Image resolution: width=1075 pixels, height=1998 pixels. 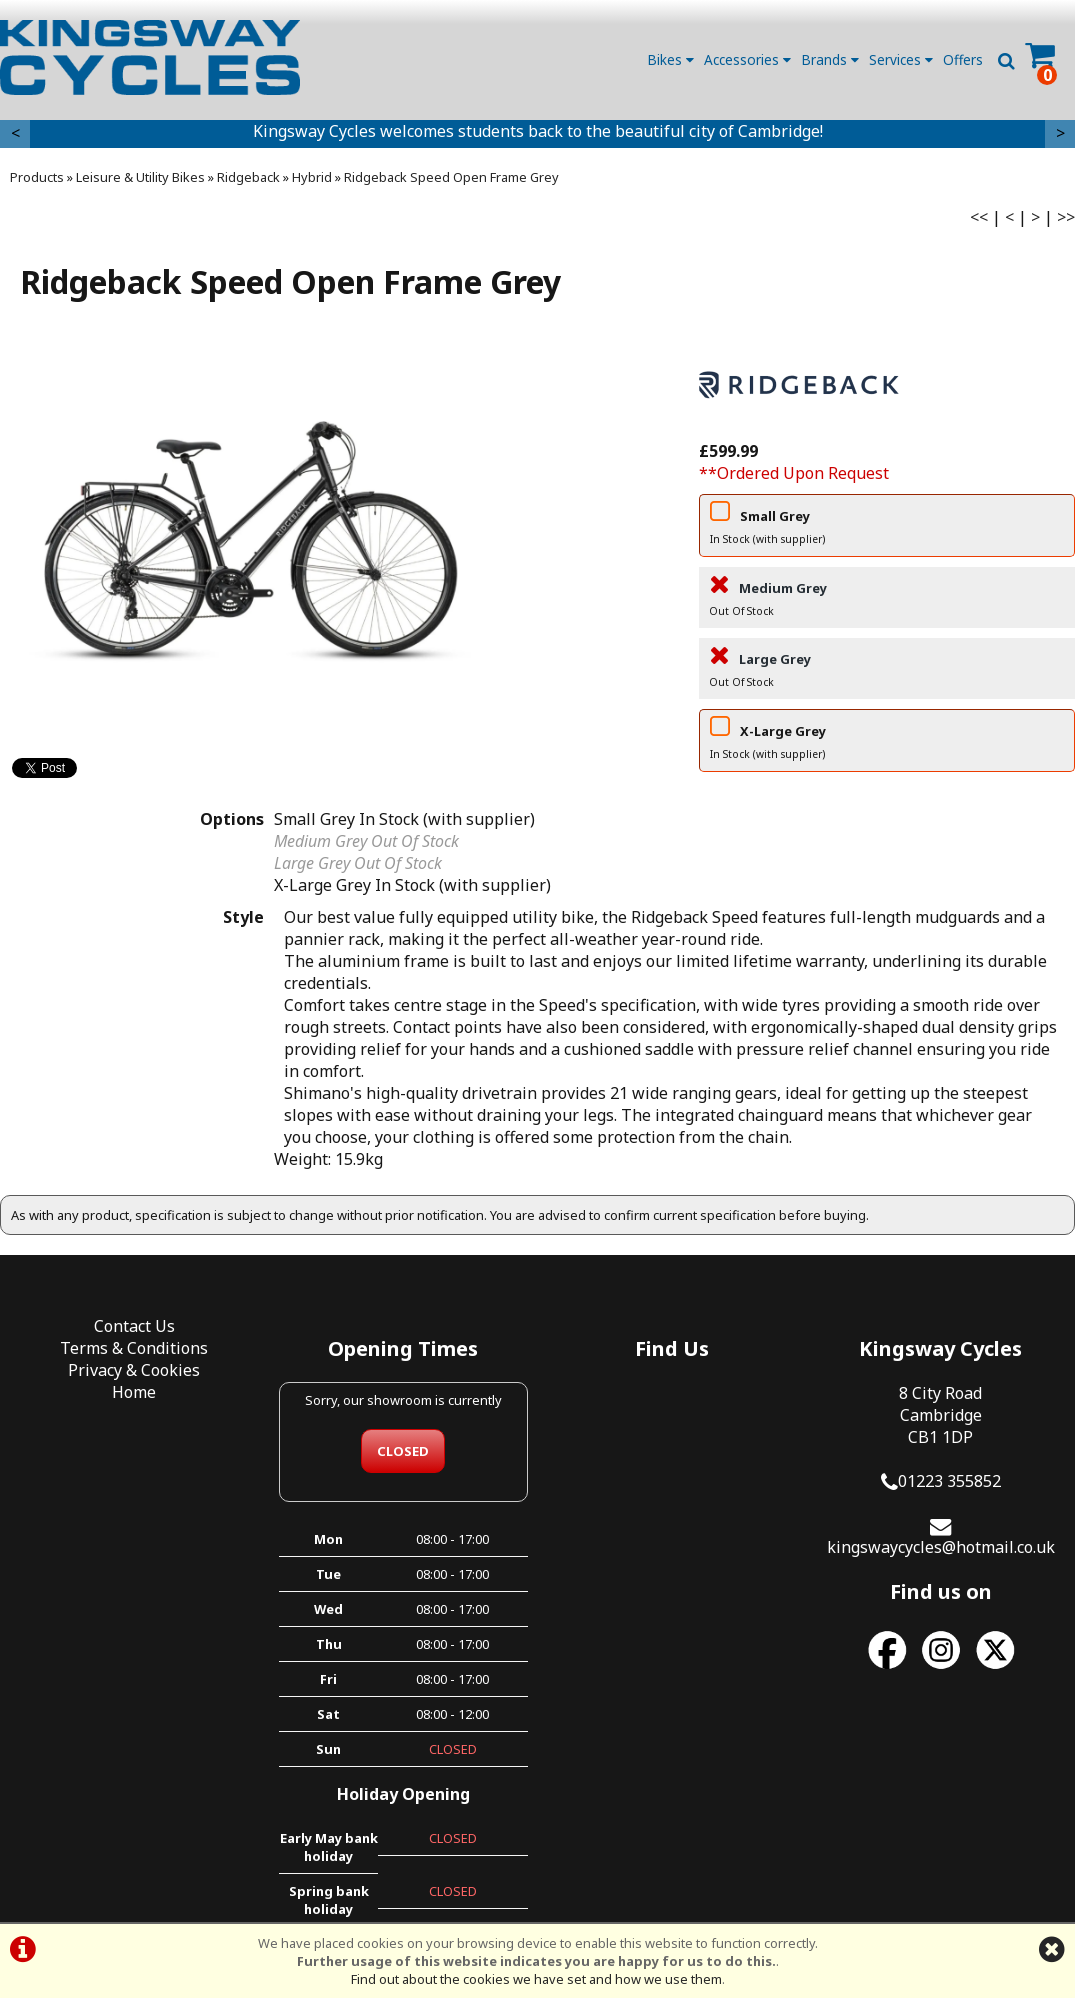 I want to click on Services, so click(x=901, y=59).